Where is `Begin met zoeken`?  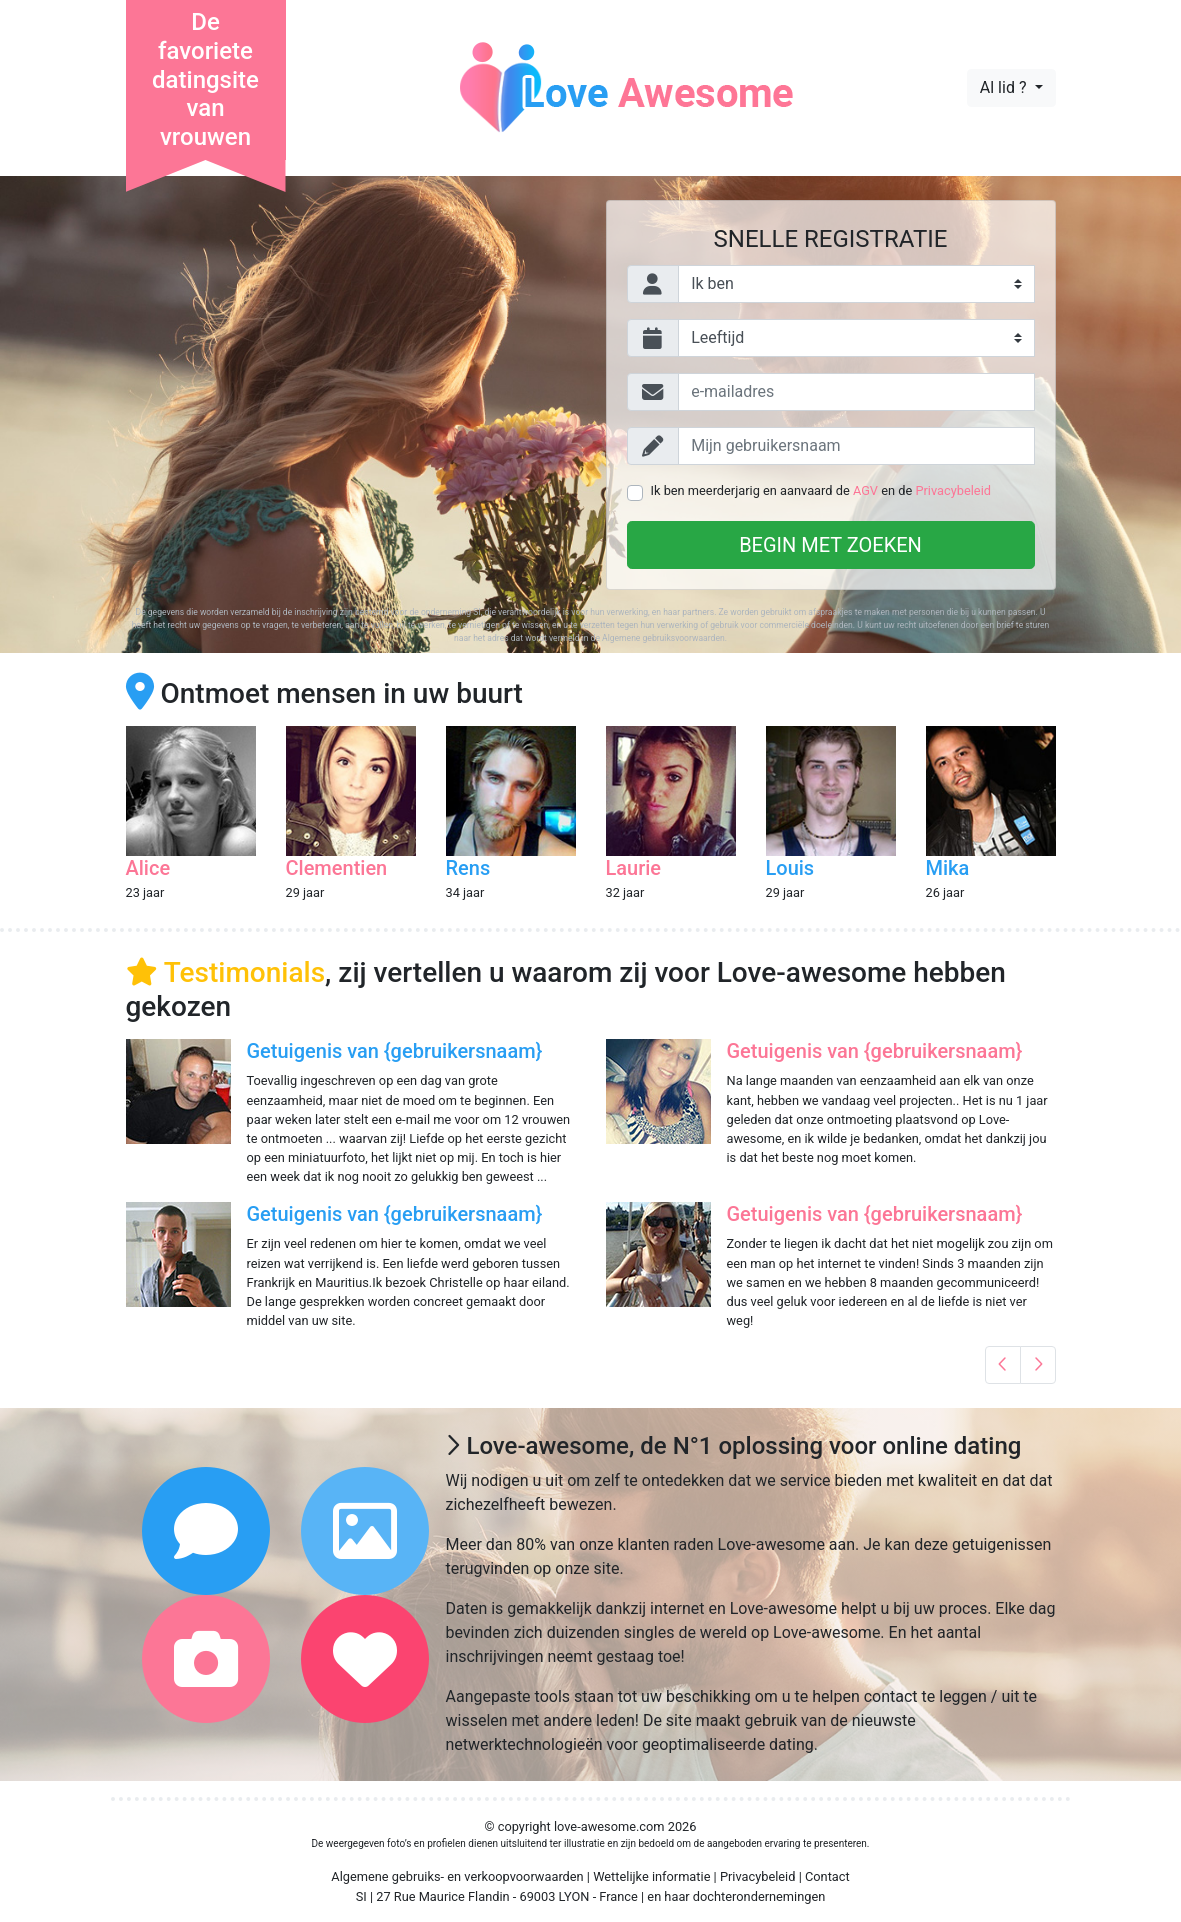
Begin met zoeken is located at coordinates (830, 545).